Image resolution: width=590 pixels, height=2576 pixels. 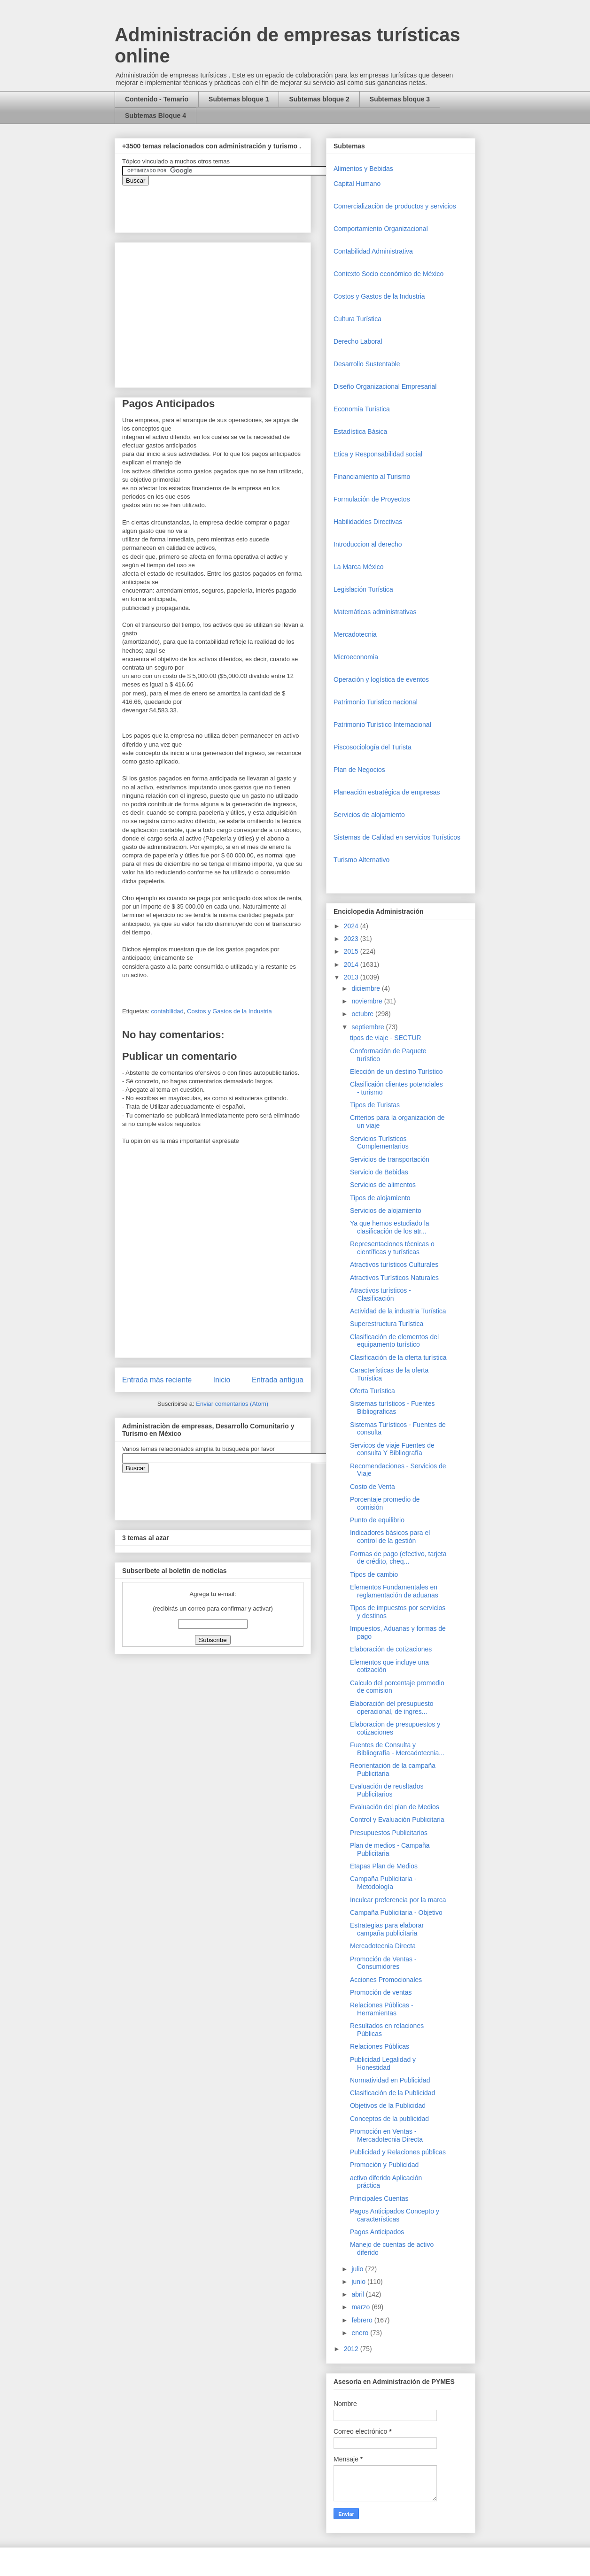 What do you see at coordinates (229, 1011) in the screenshot?
I see `Costos y Gastos de la Industria` at bounding box center [229, 1011].